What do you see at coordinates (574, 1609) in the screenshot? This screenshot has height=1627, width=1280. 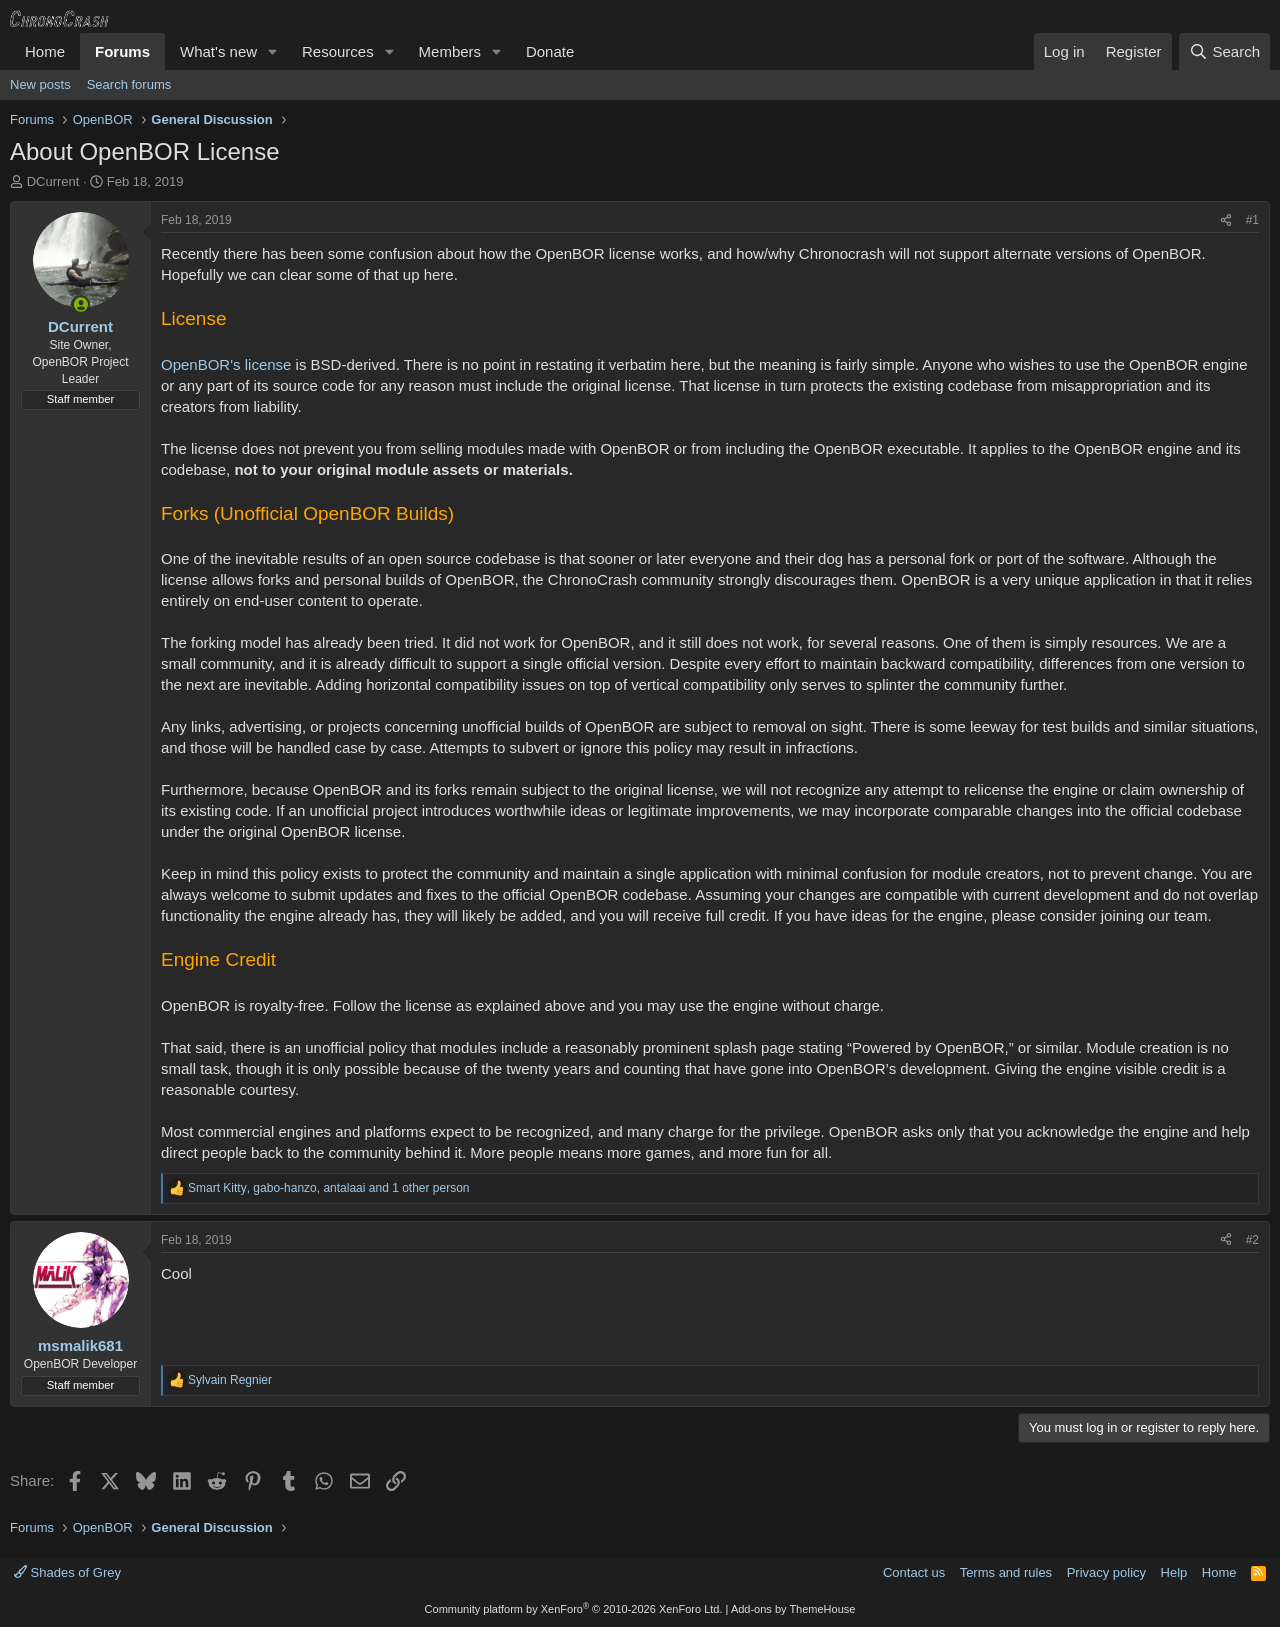 I see `Community platform by XenForo` at bounding box center [574, 1609].